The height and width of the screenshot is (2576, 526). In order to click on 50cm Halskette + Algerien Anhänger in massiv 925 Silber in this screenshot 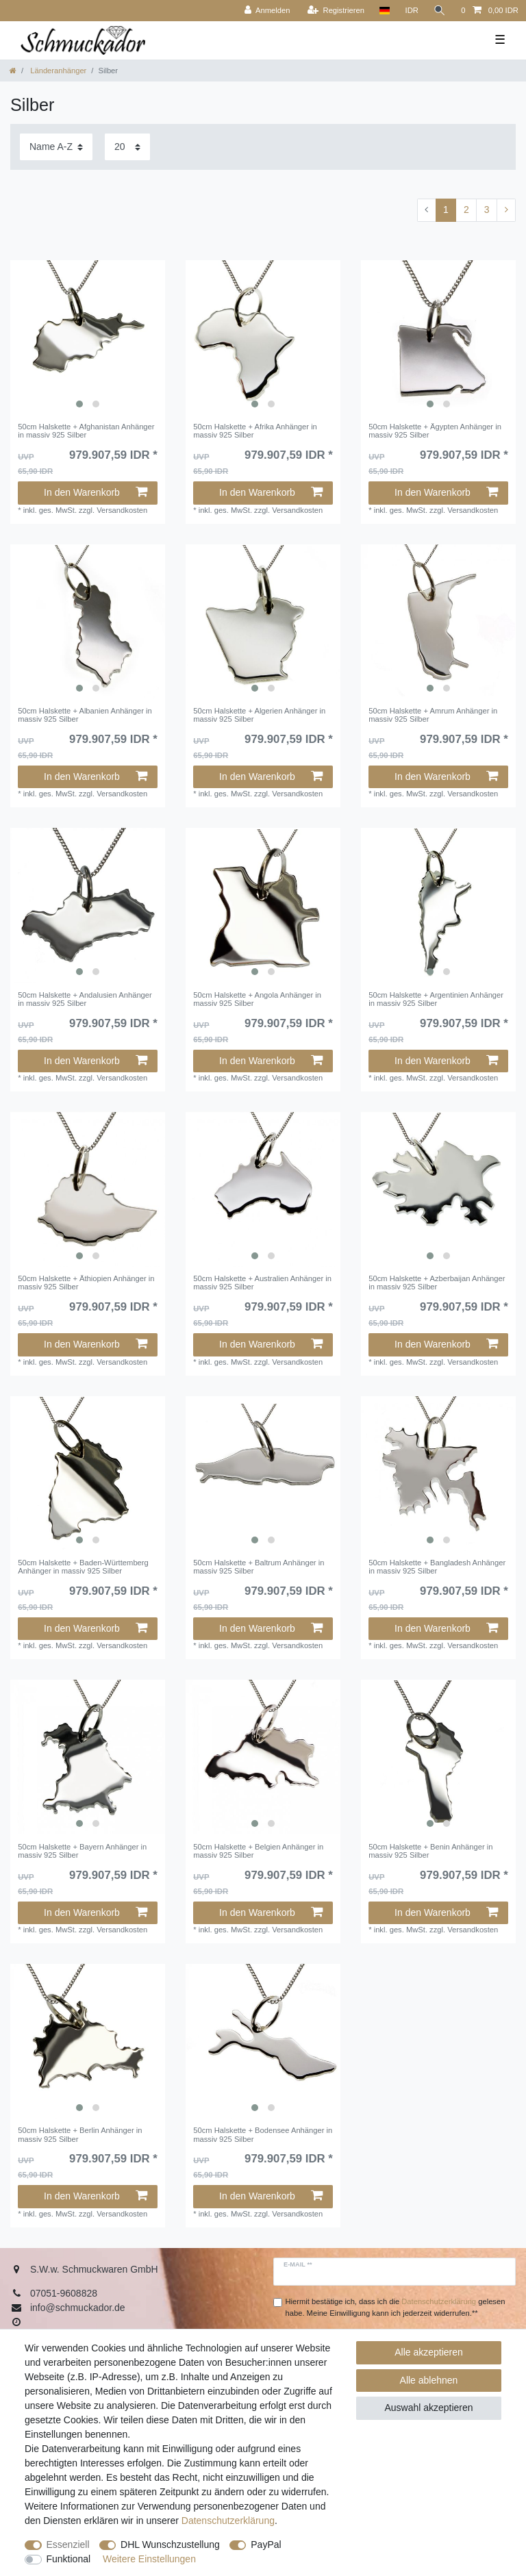, I will do `click(259, 715)`.